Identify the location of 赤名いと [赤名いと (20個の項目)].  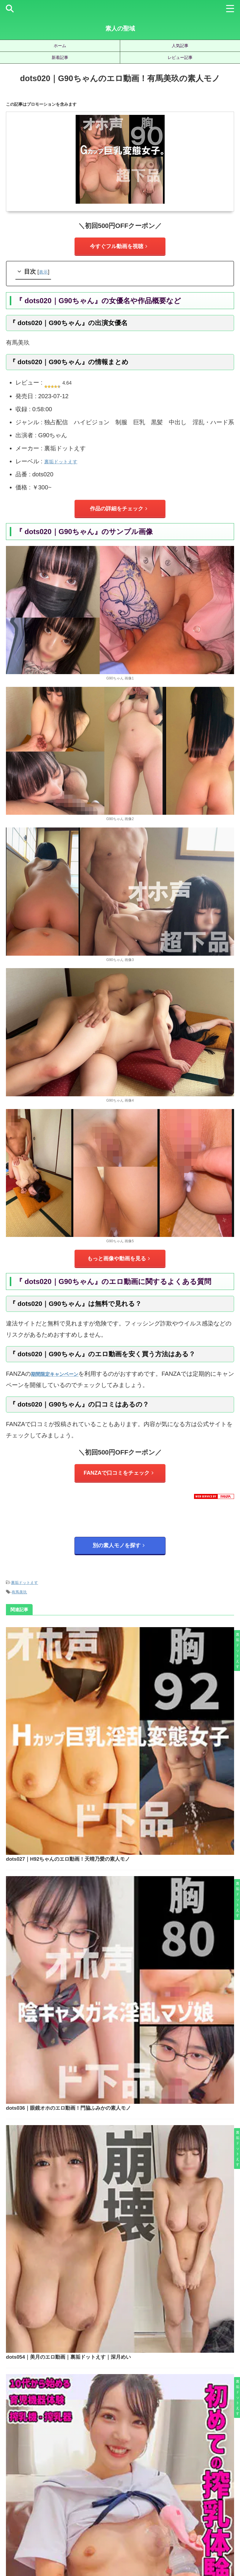
(193, 2483).